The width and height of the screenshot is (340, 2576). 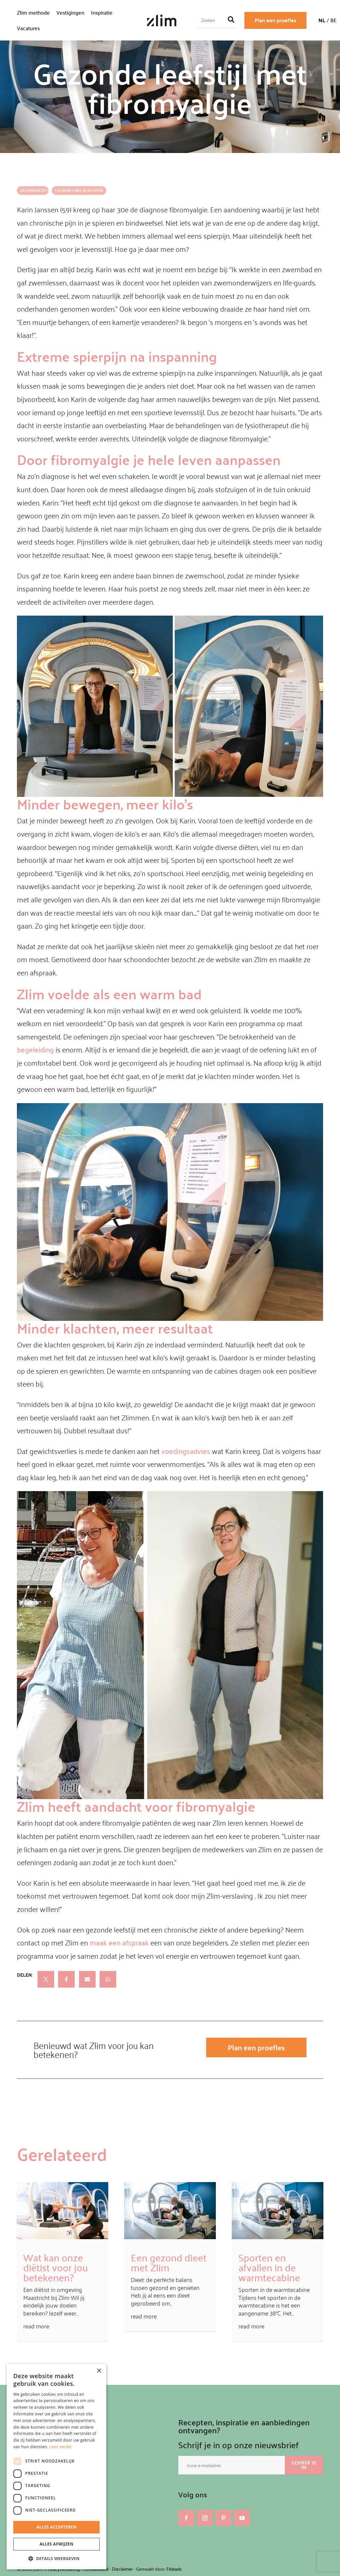 What do you see at coordinates (55, 2267) in the screenshot?
I see `Wat kan onze diëtist voor jou betekenen?` at bounding box center [55, 2267].